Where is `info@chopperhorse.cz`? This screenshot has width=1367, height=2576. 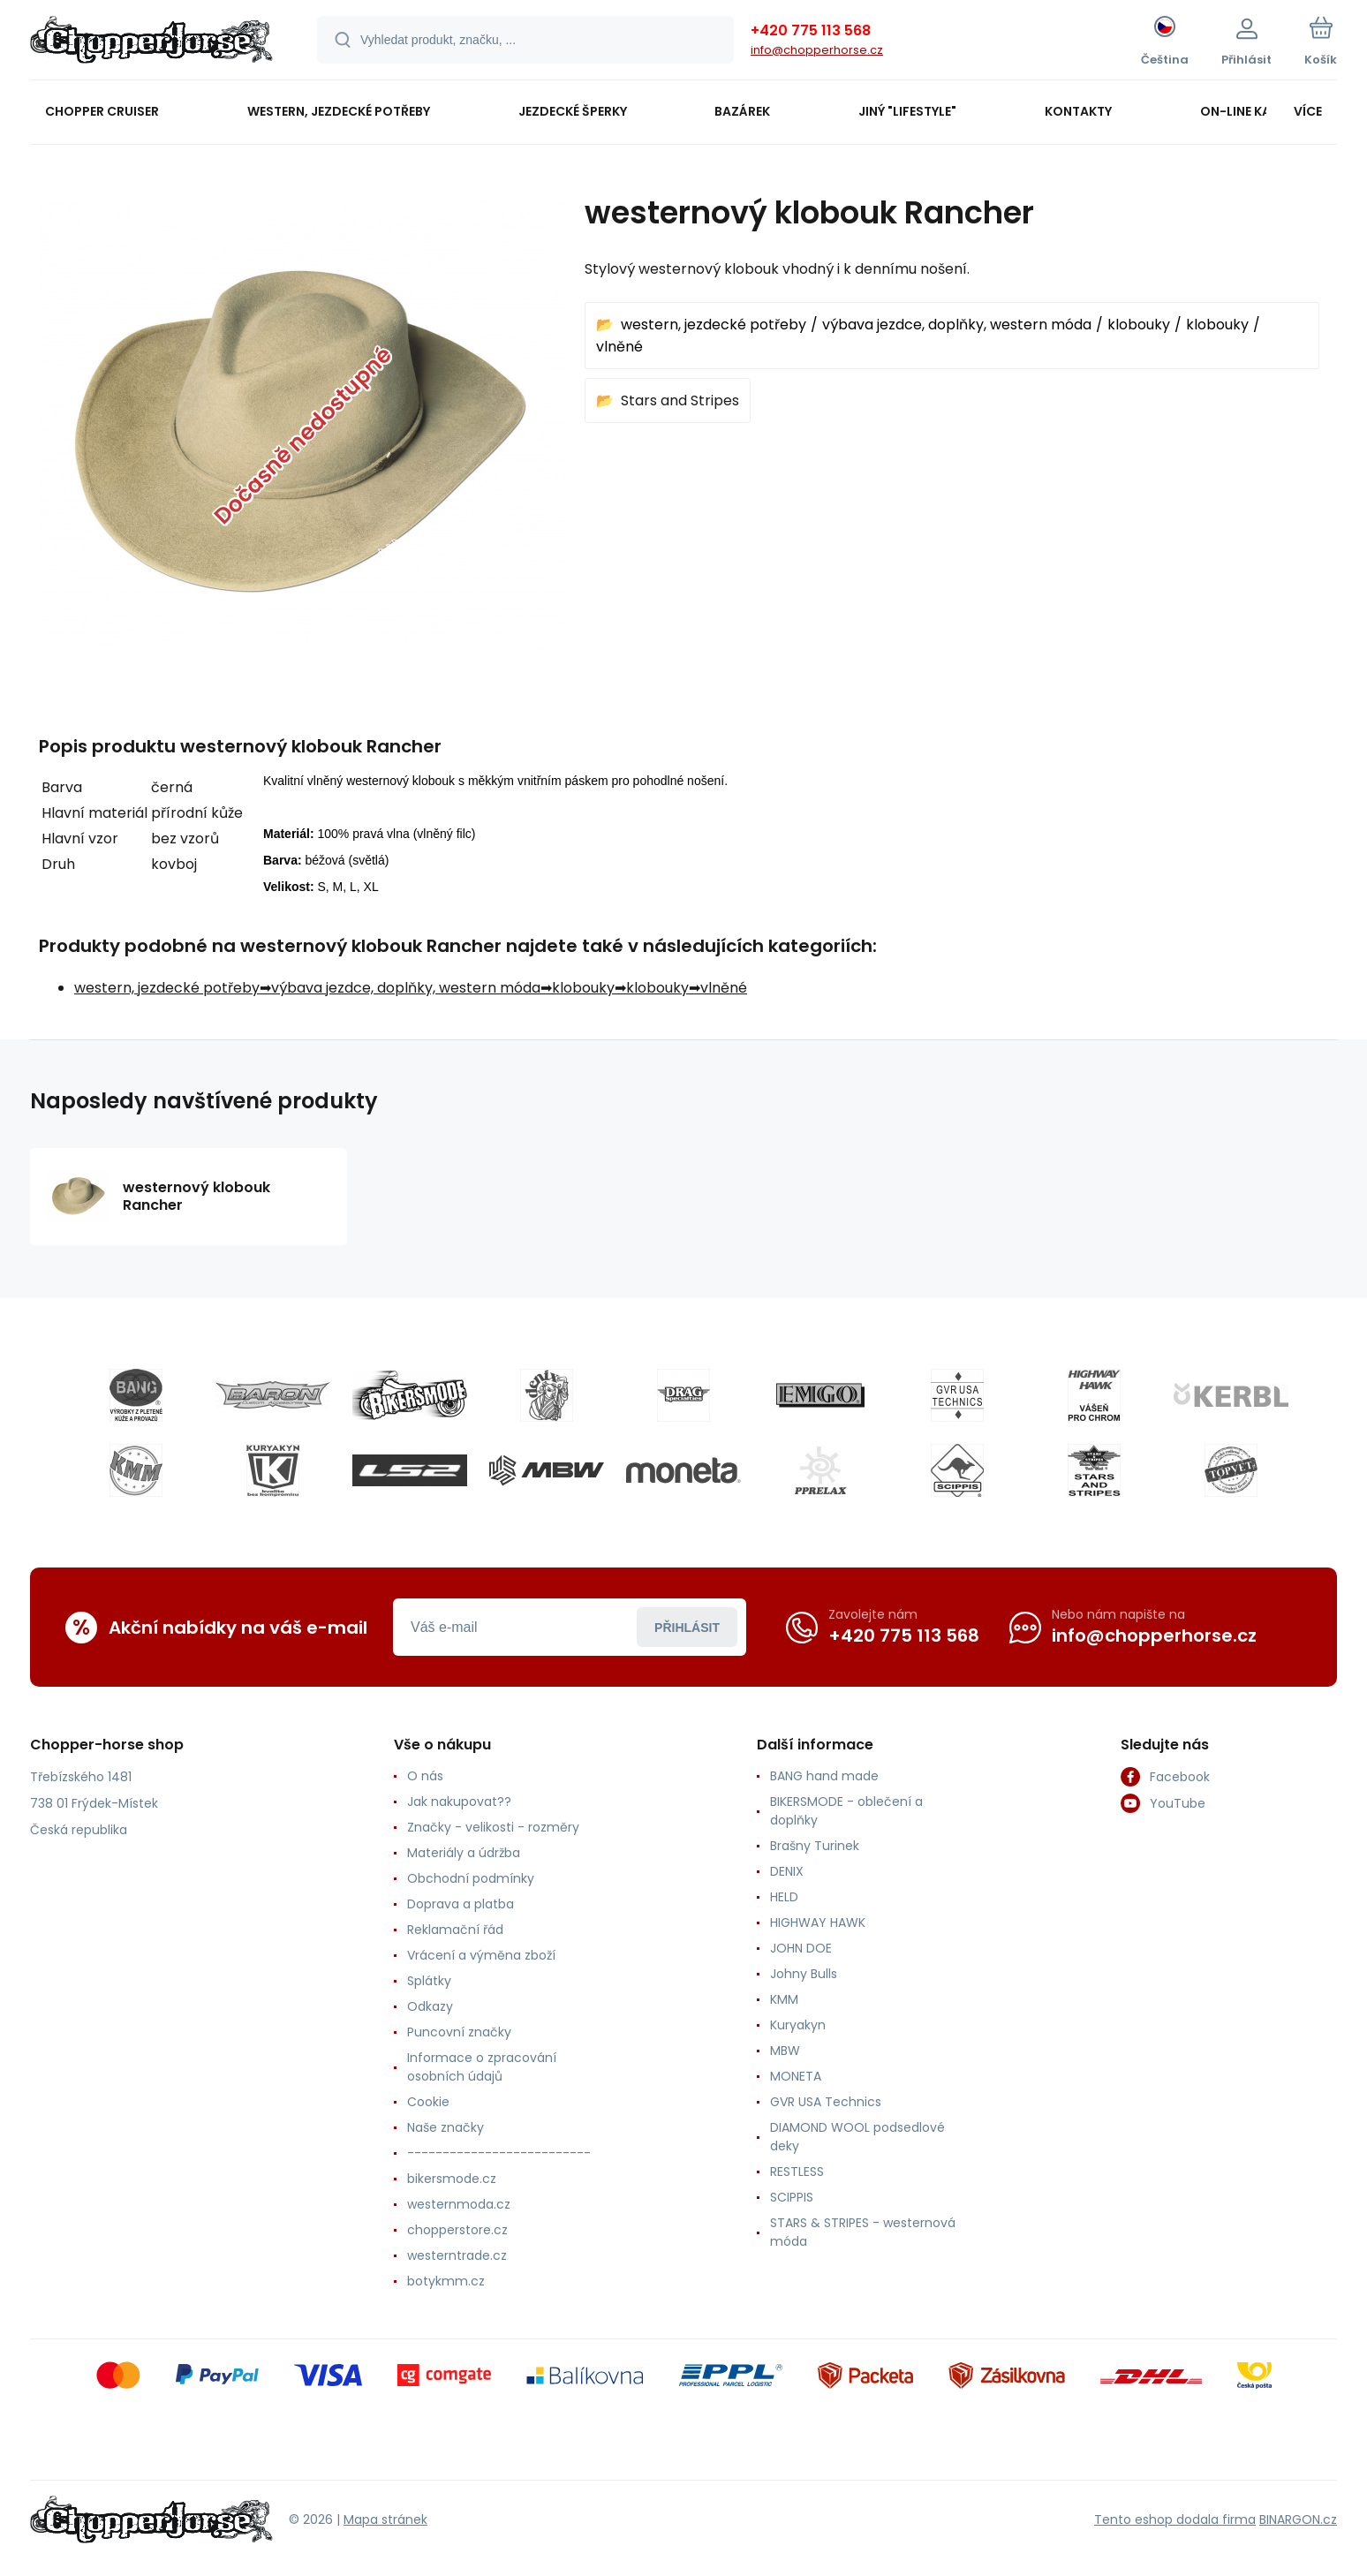
info@chopperhorse.cz is located at coordinates (817, 50).